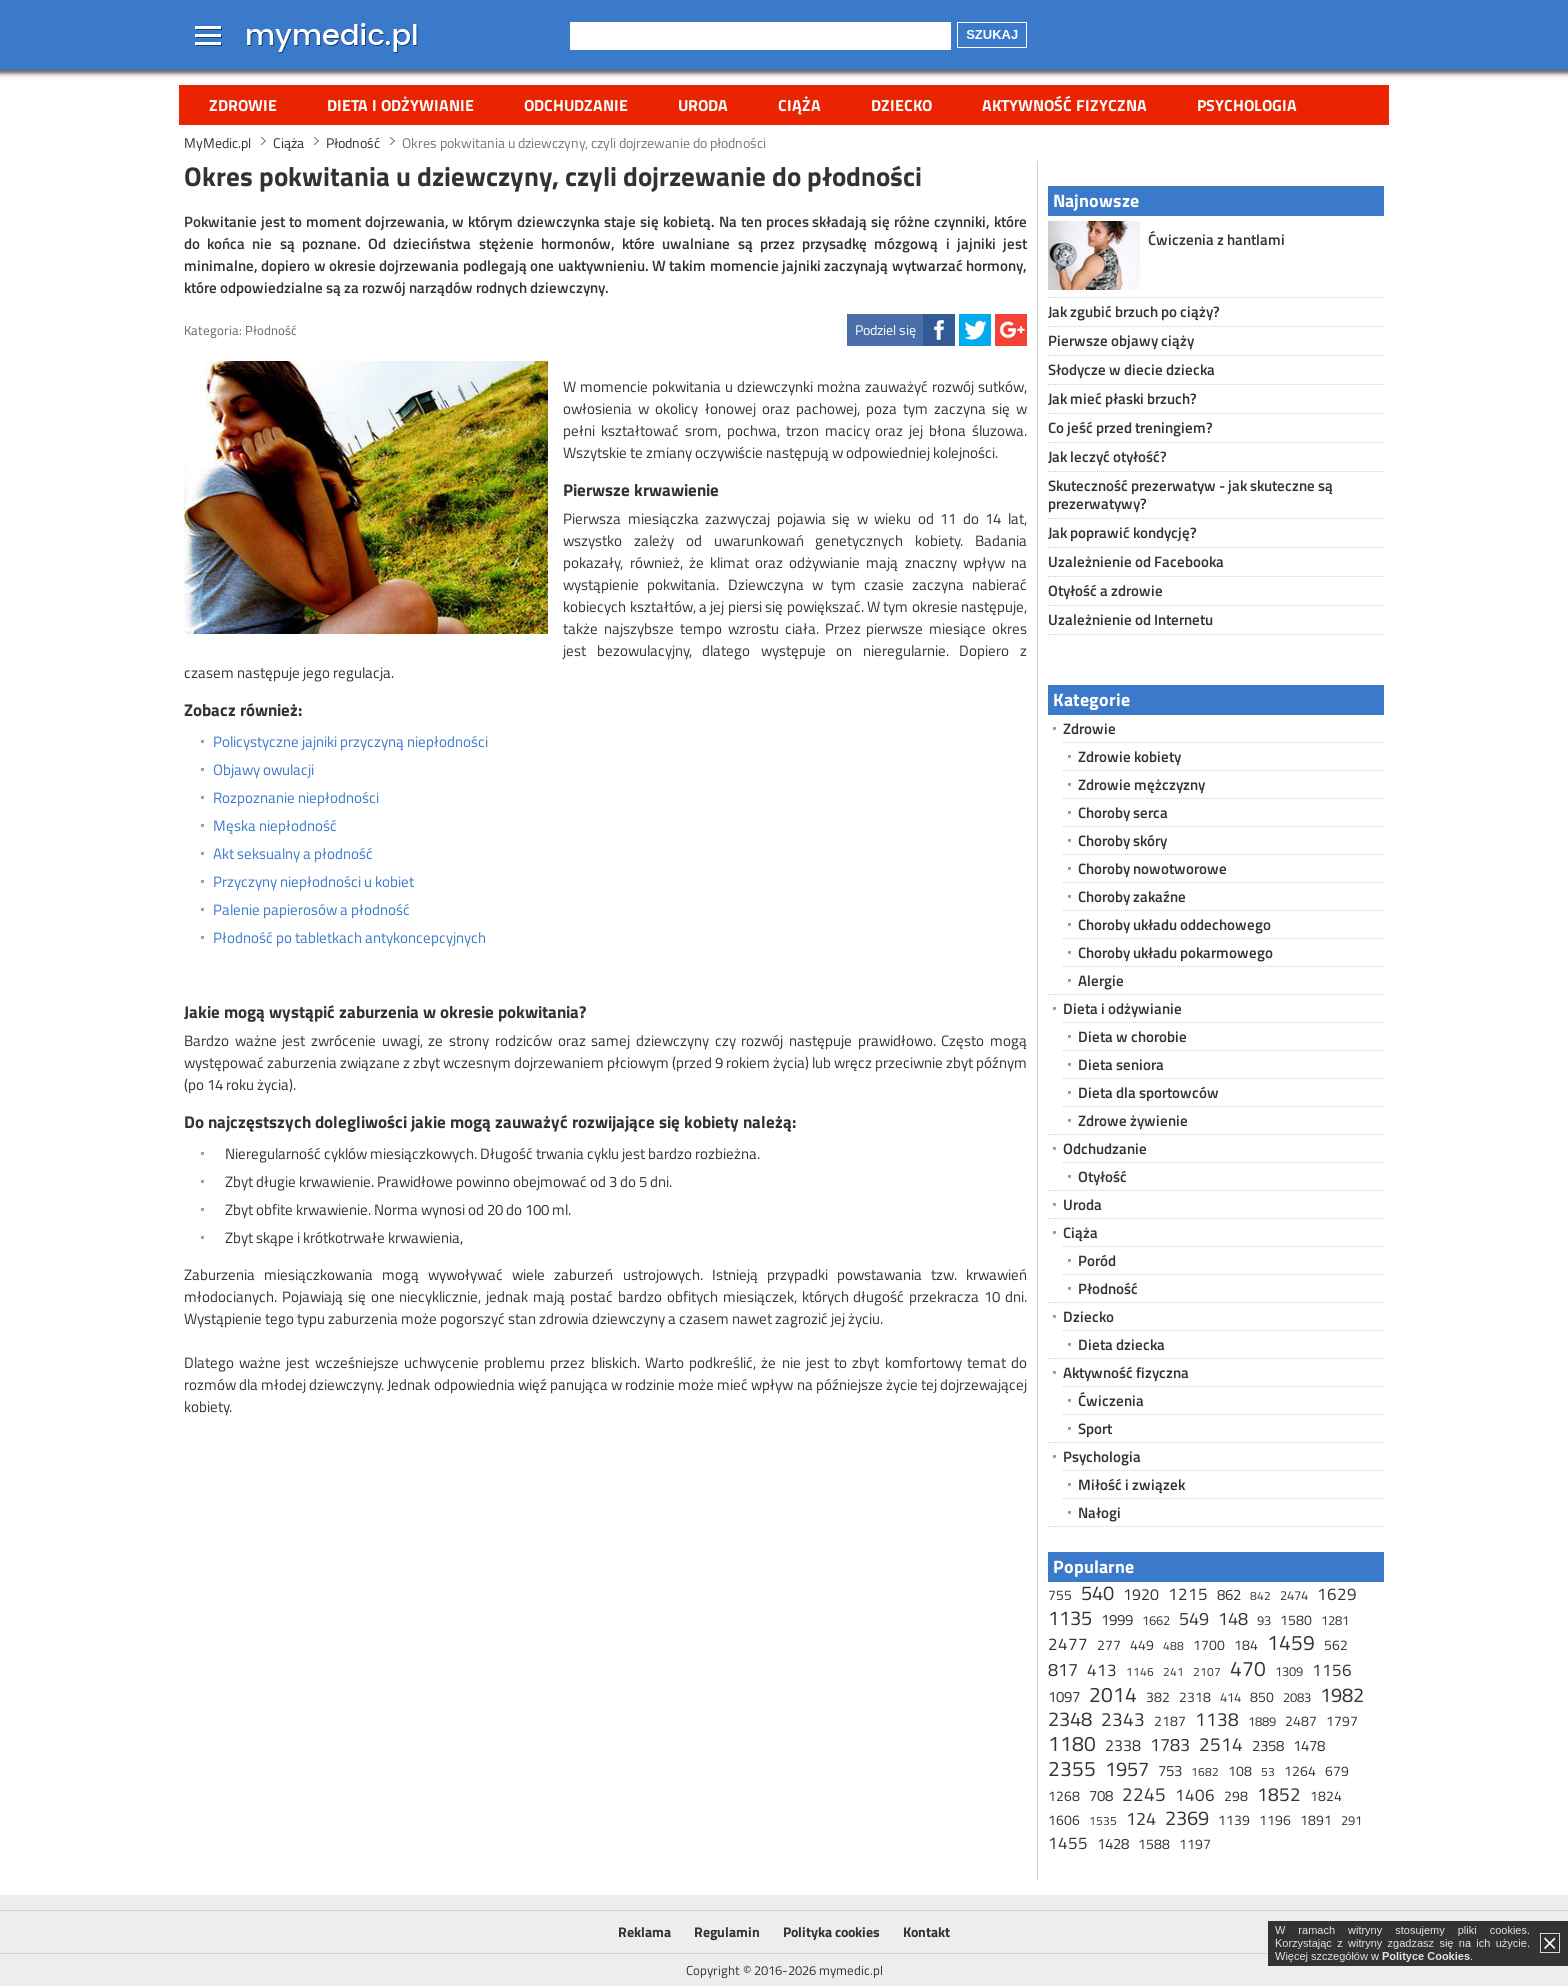  Describe the element at coordinates (1217, 1718) in the screenshot. I see `1138` at that location.